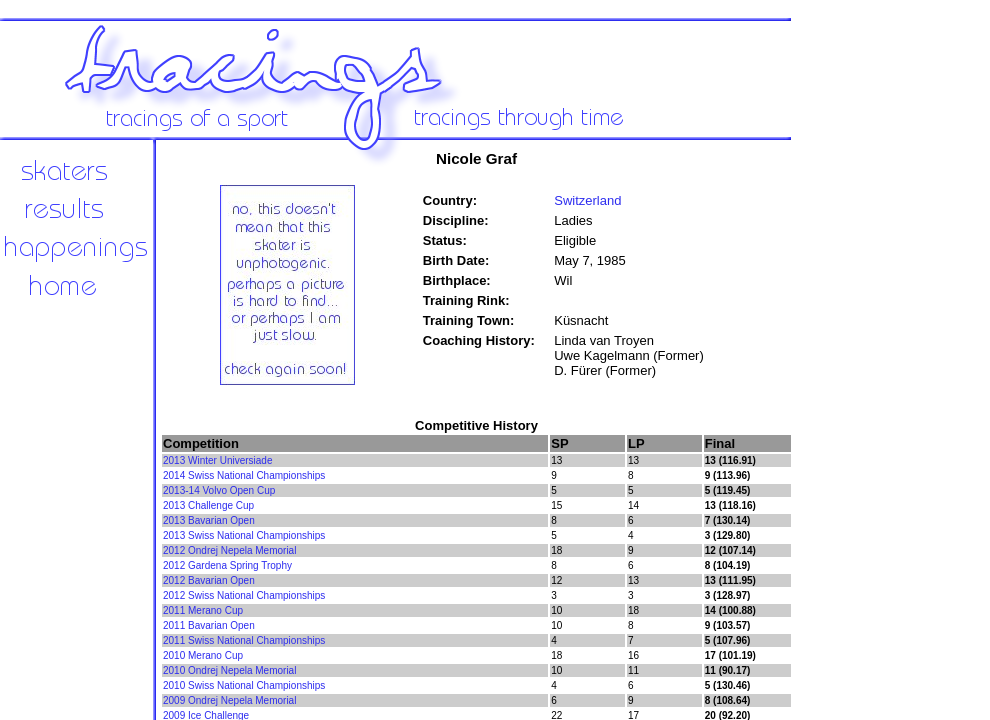 Image resolution: width=990 pixels, height=720 pixels. Describe the element at coordinates (218, 460) in the screenshot. I see `2013 Winter Universiade` at that location.